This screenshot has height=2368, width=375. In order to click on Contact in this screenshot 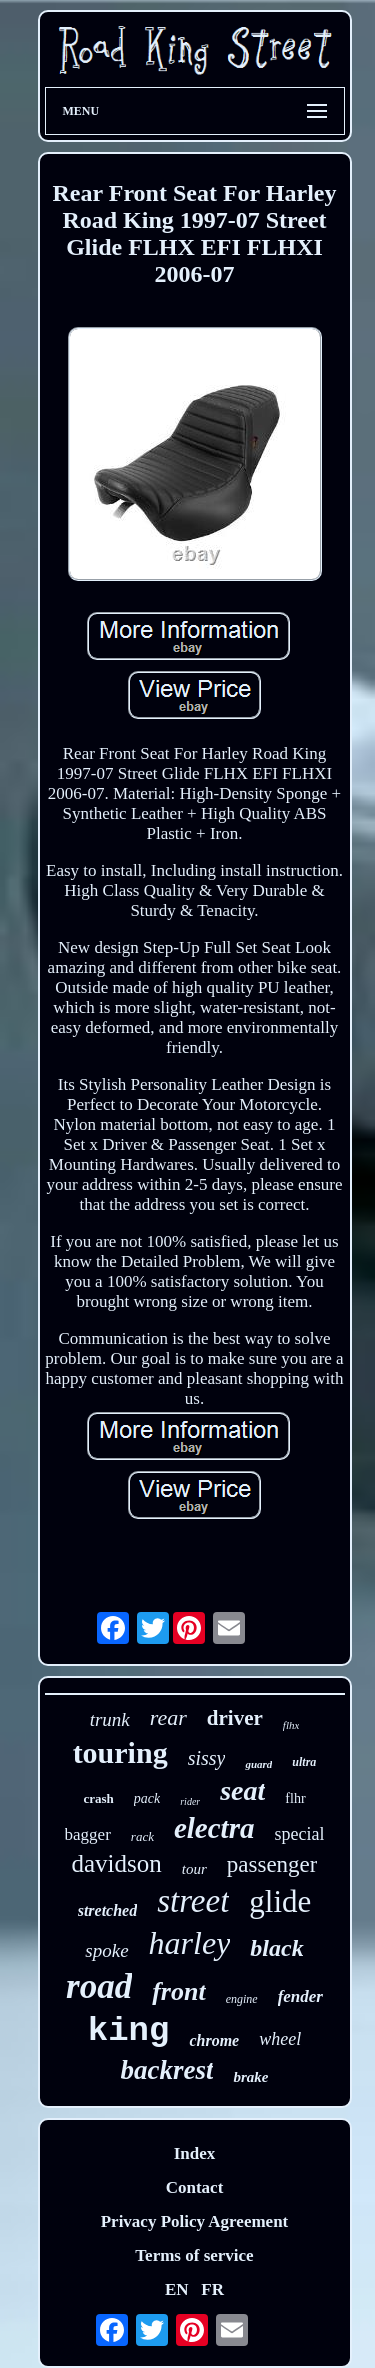, I will do `click(195, 2187)`.